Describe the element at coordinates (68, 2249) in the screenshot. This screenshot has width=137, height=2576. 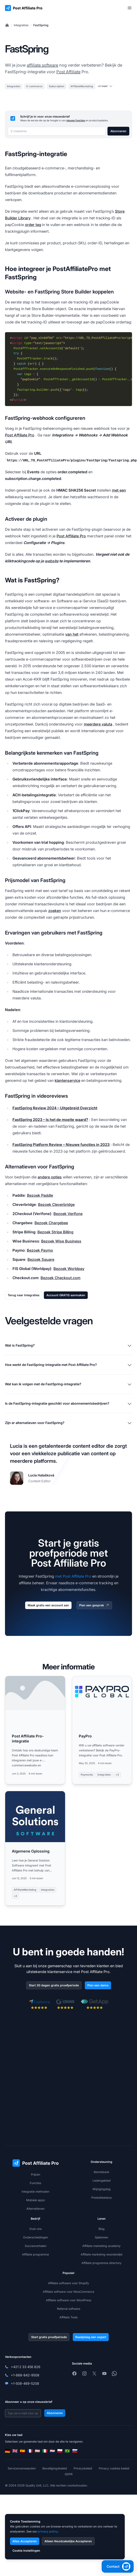
I see `Affiliate software voor WordPress` at that location.